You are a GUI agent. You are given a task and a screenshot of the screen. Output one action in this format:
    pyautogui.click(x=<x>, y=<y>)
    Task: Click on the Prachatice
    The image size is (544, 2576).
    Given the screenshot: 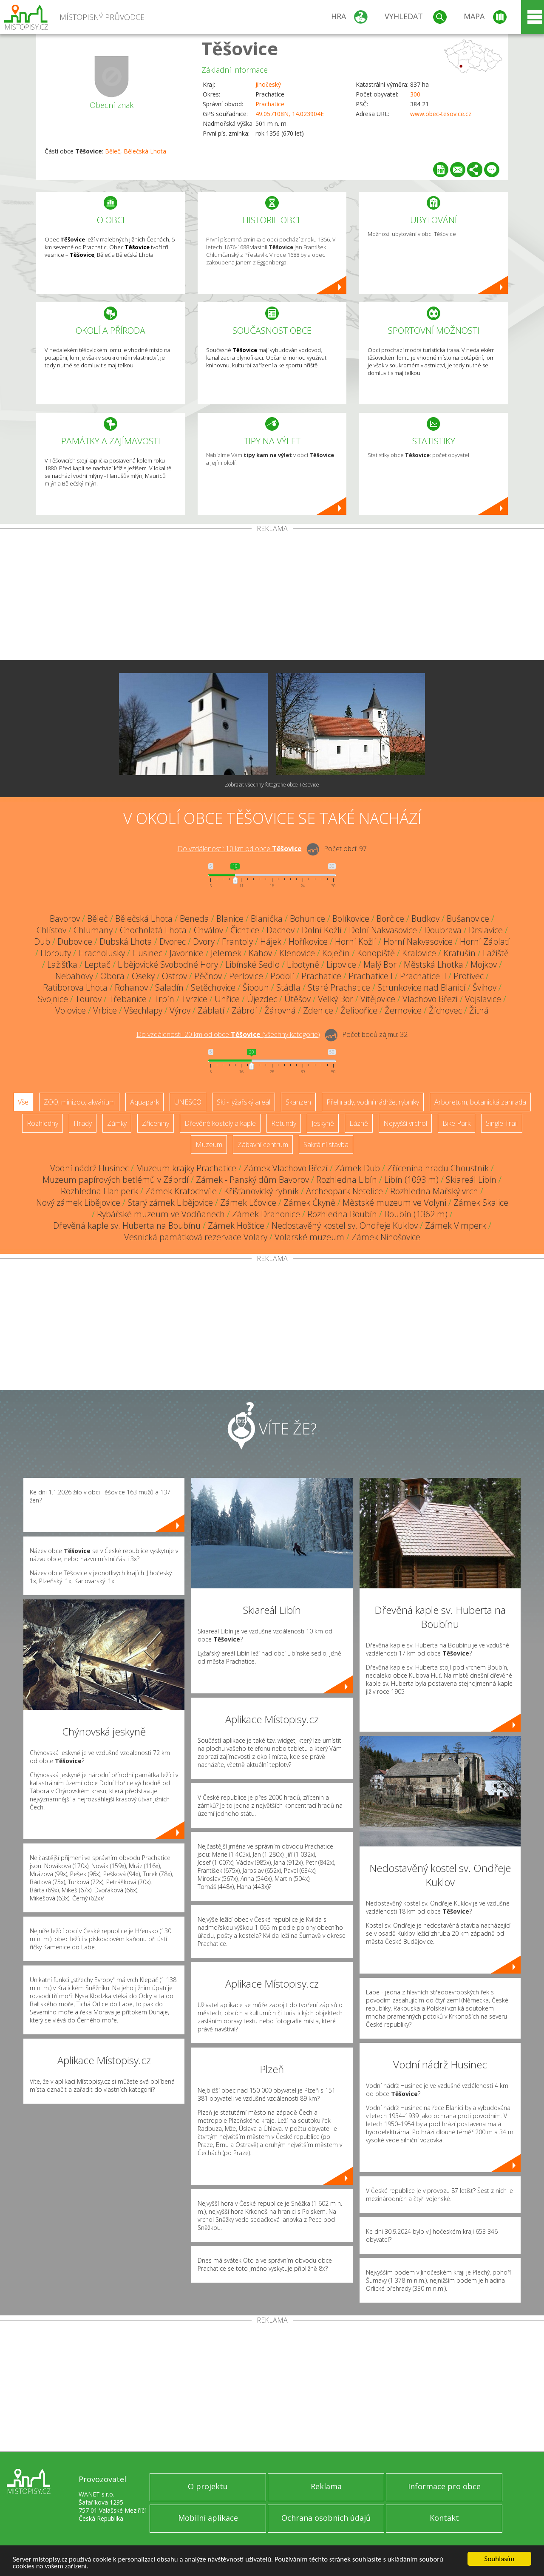 What is the action you would take?
    pyautogui.click(x=269, y=104)
    